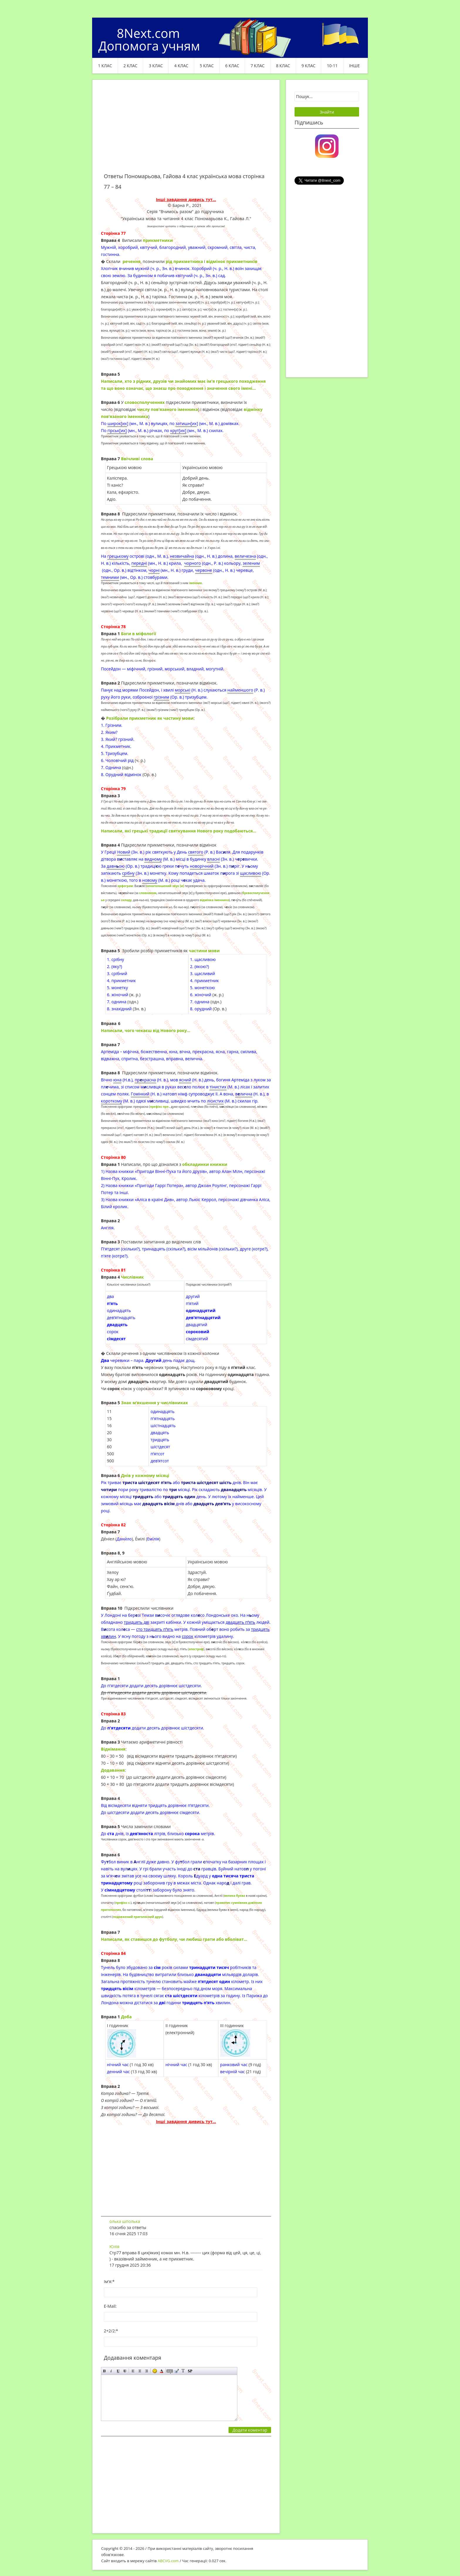  What do you see at coordinates (354, 65) in the screenshot?
I see `ІНШЕ` at bounding box center [354, 65].